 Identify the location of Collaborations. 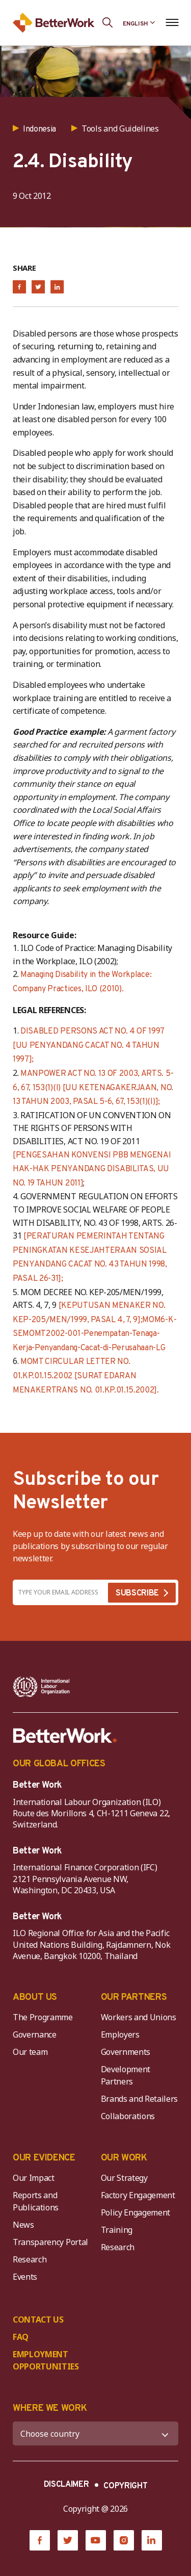
(128, 2116).